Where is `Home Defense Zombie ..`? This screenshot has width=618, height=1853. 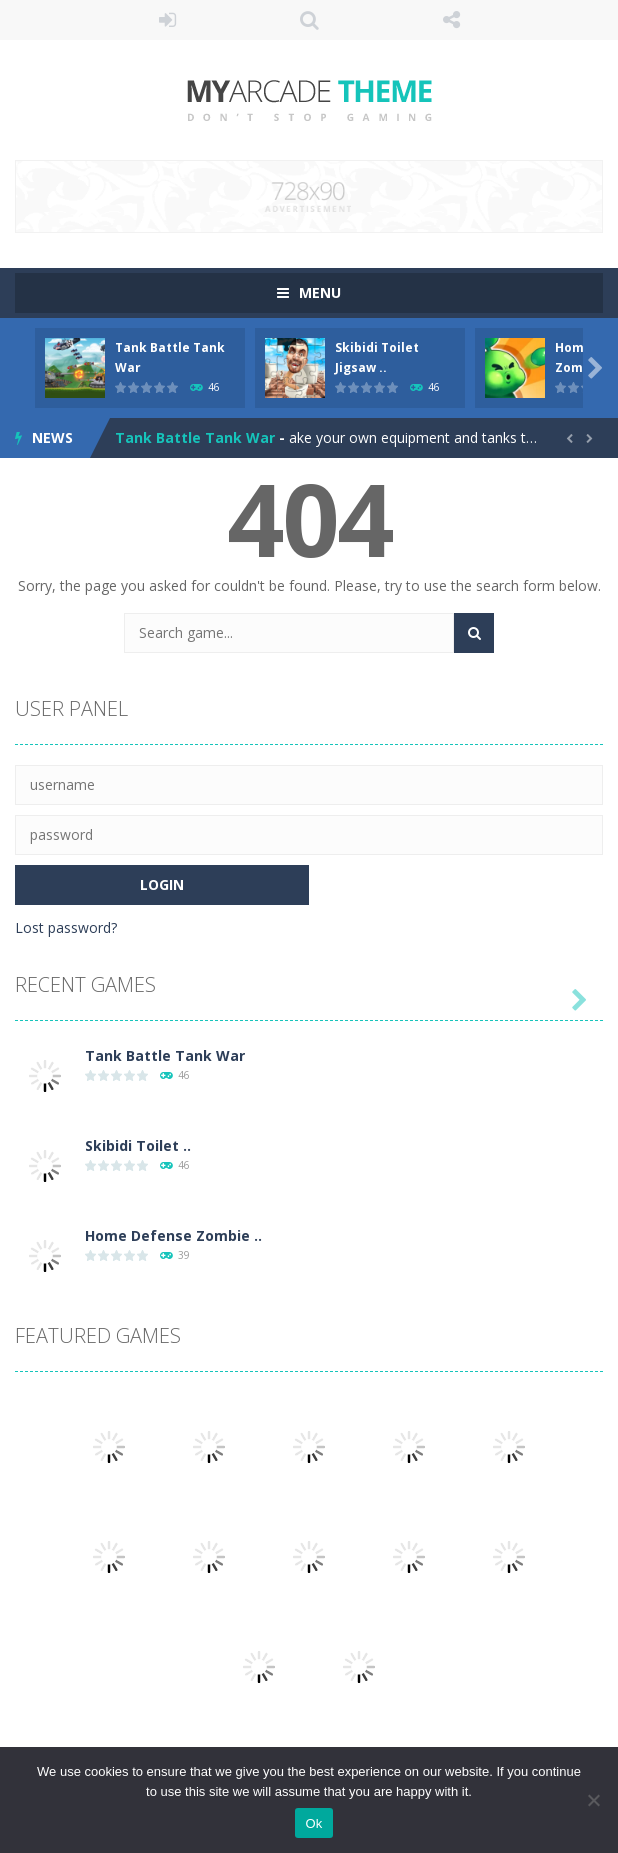
Home Defense Zombie .. is located at coordinates (173, 1235).